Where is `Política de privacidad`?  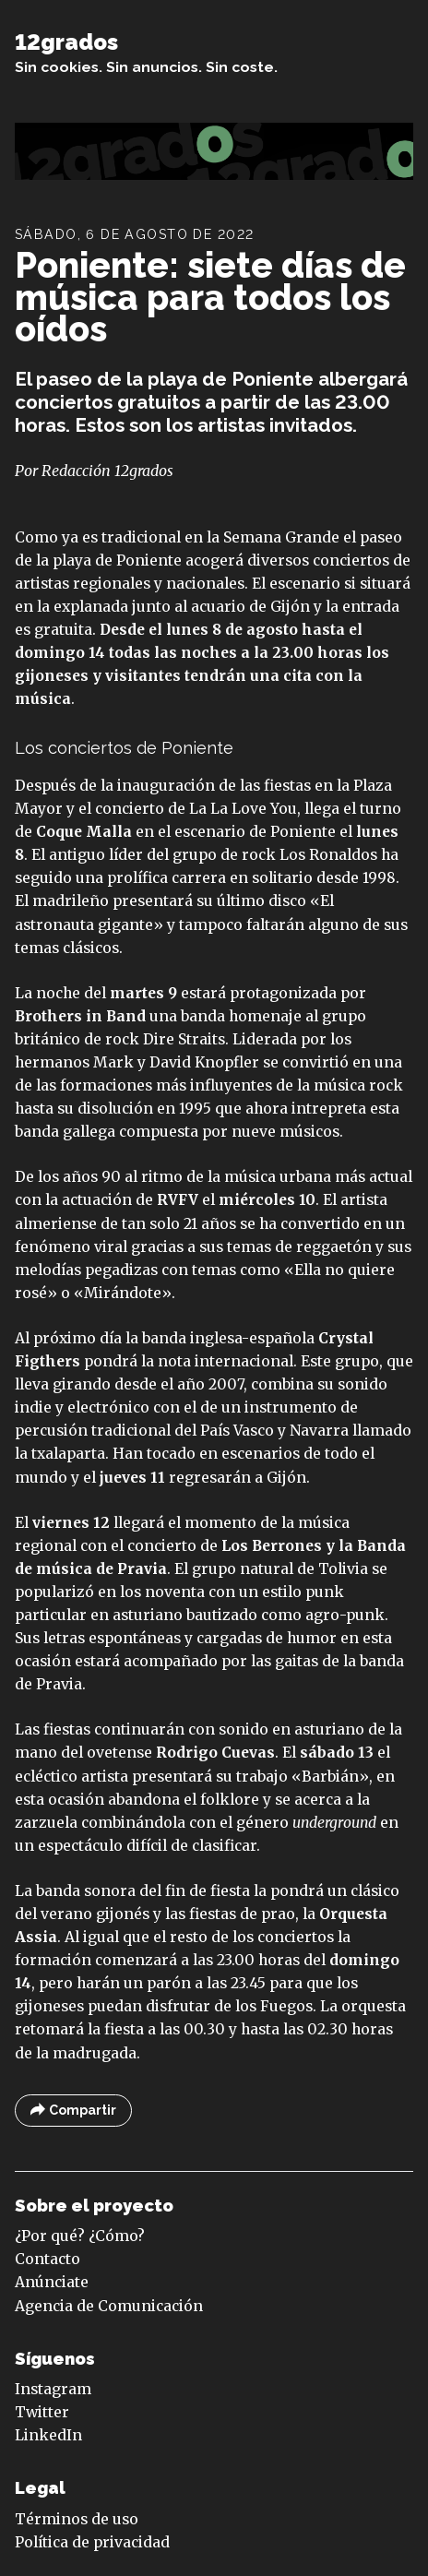
Política de privacidad is located at coordinates (92, 2542).